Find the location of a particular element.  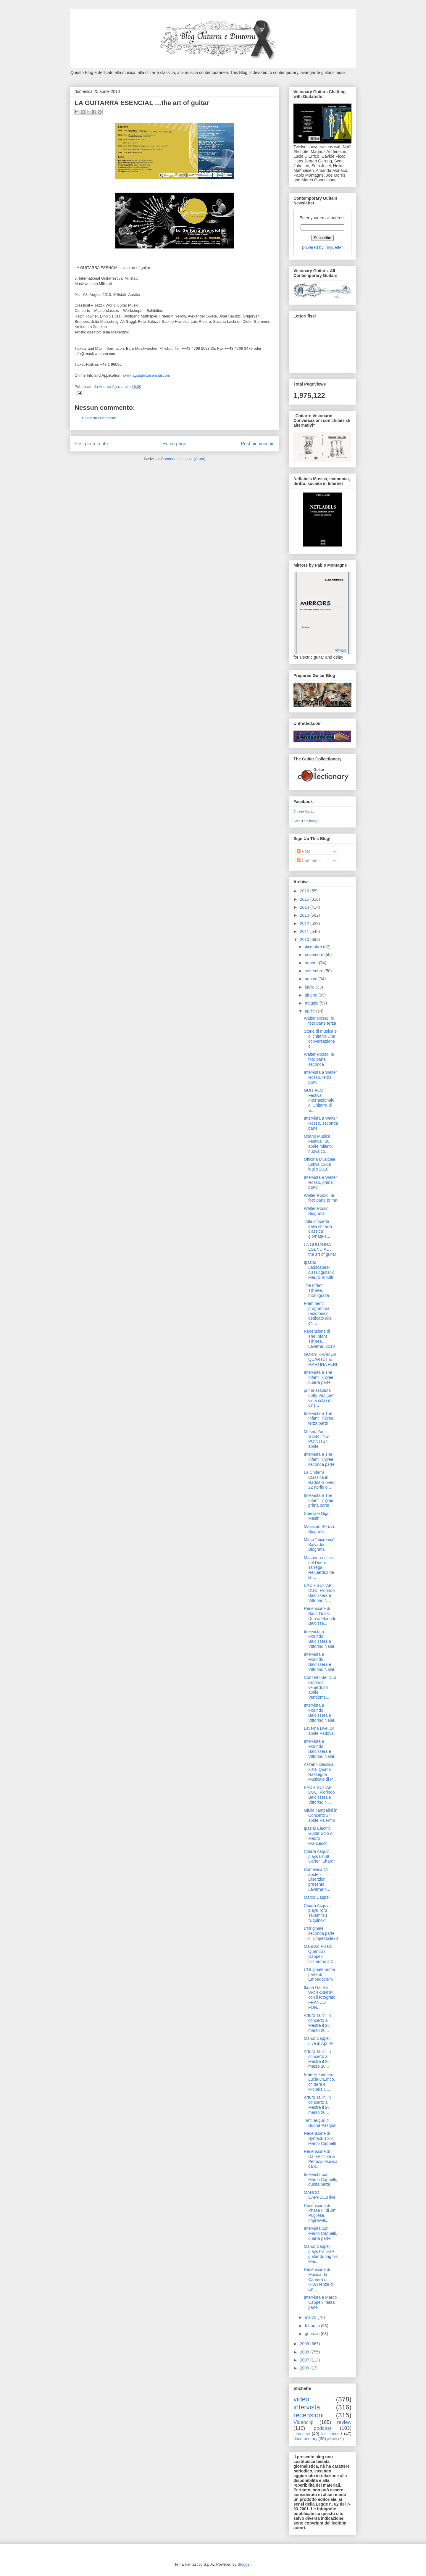

Walter Rosso: le foto parte seconda is located at coordinates (319, 1059).